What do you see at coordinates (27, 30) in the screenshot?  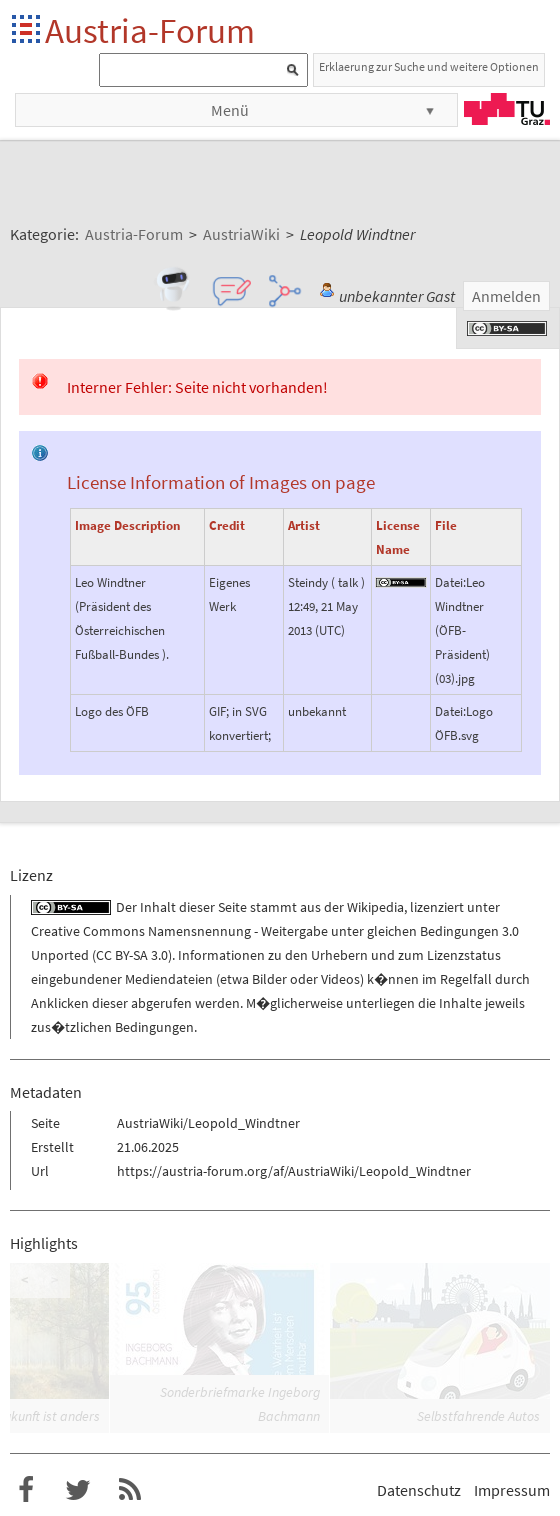 I see `Startseite` at bounding box center [27, 30].